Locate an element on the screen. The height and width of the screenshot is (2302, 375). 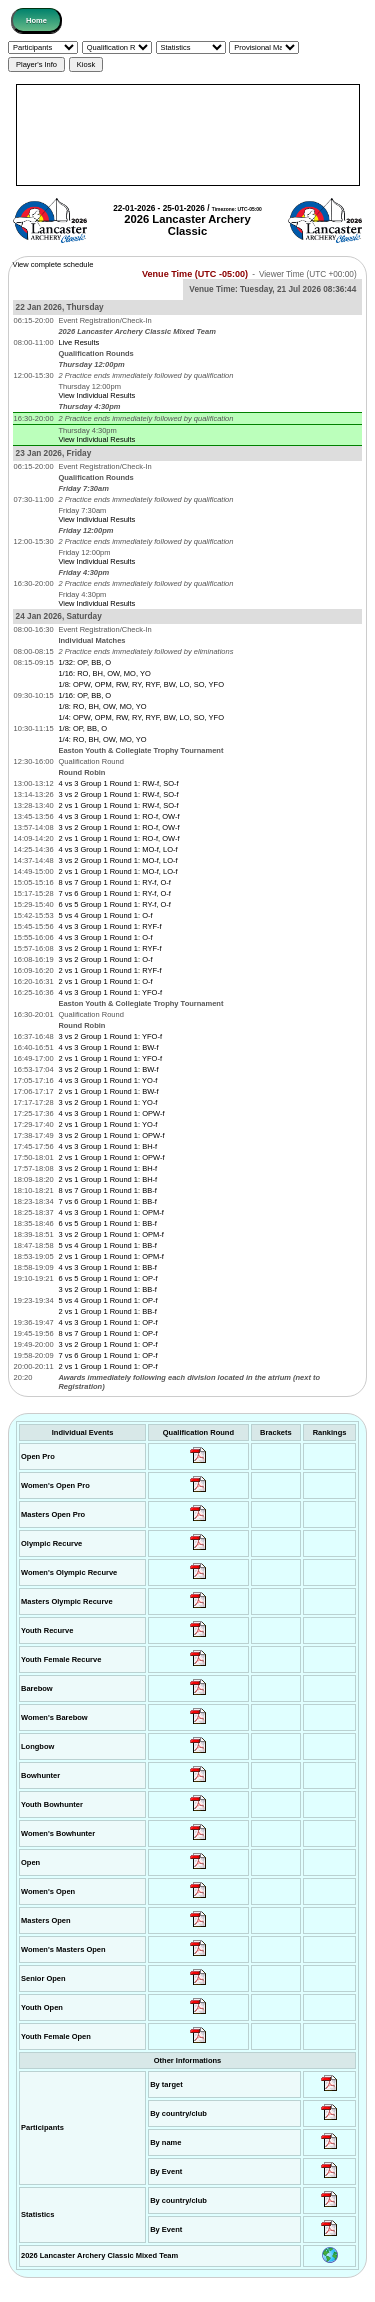
3 vs 2 Group 1 Round 1: MO-f, LO-f is located at coordinates (117, 860).